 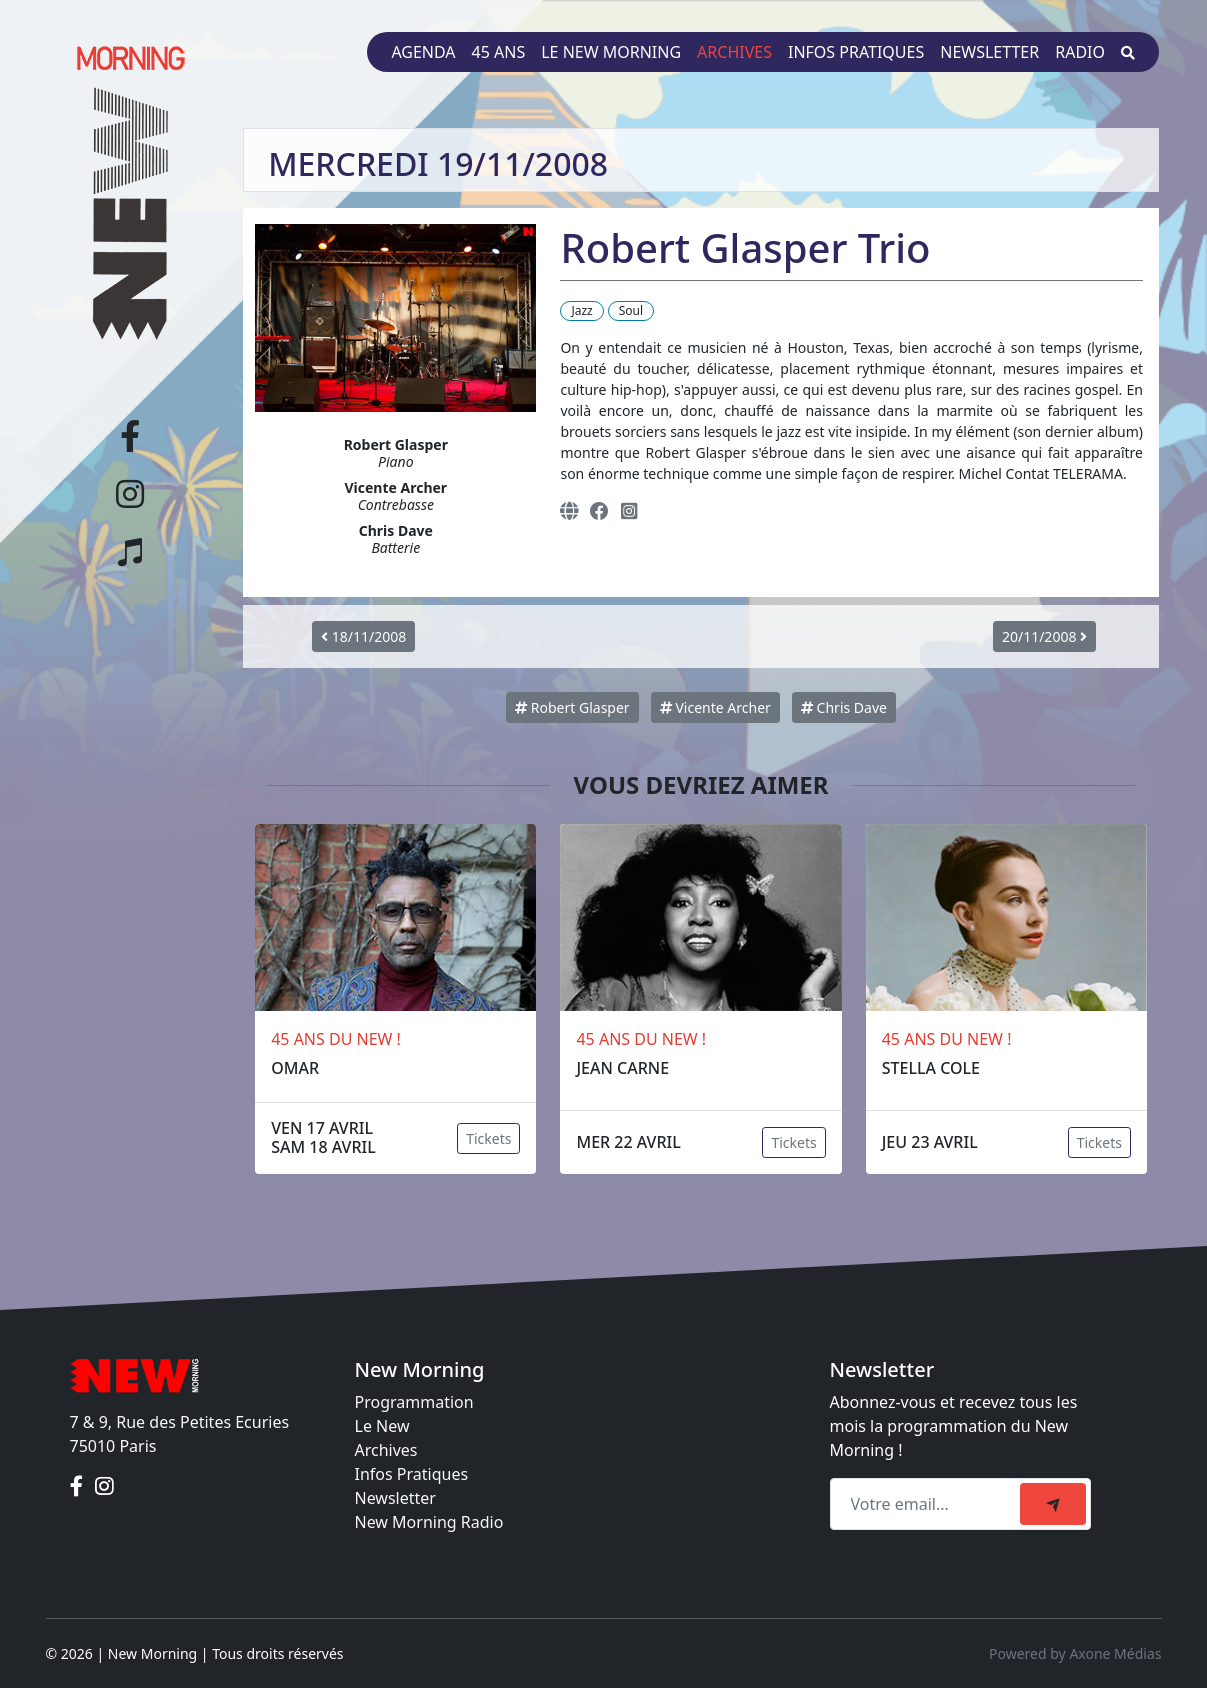 I want to click on [Recipient's email], so click(x=928, y=1504).